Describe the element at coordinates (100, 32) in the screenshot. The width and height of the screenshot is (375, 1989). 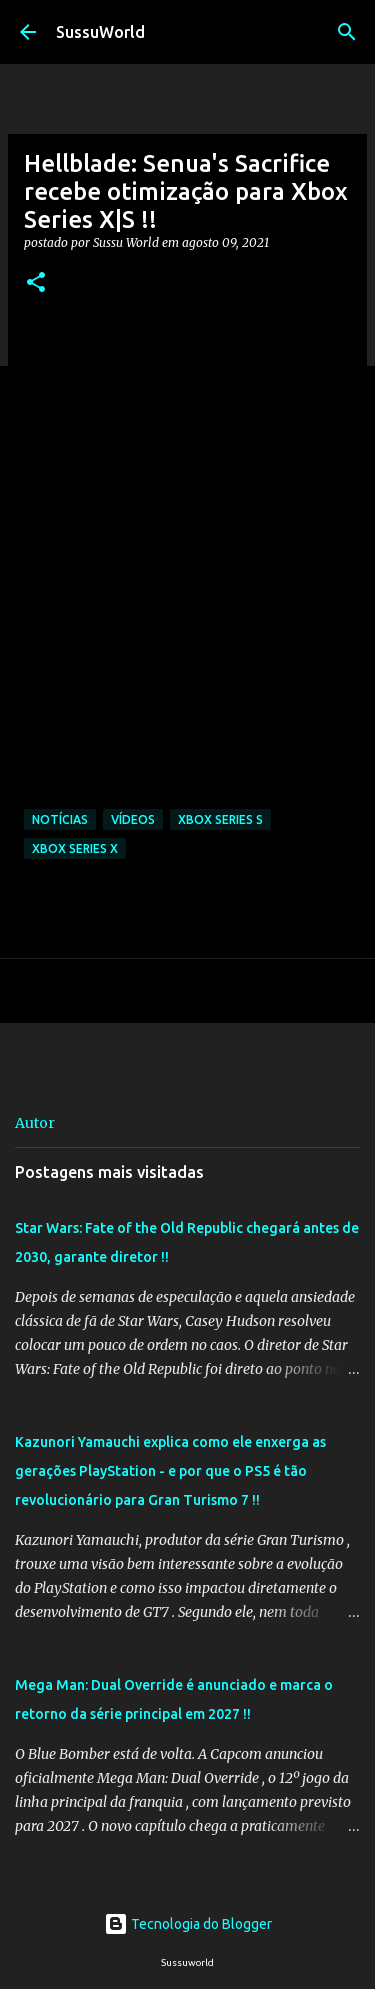
I see `SussuWorld` at that location.